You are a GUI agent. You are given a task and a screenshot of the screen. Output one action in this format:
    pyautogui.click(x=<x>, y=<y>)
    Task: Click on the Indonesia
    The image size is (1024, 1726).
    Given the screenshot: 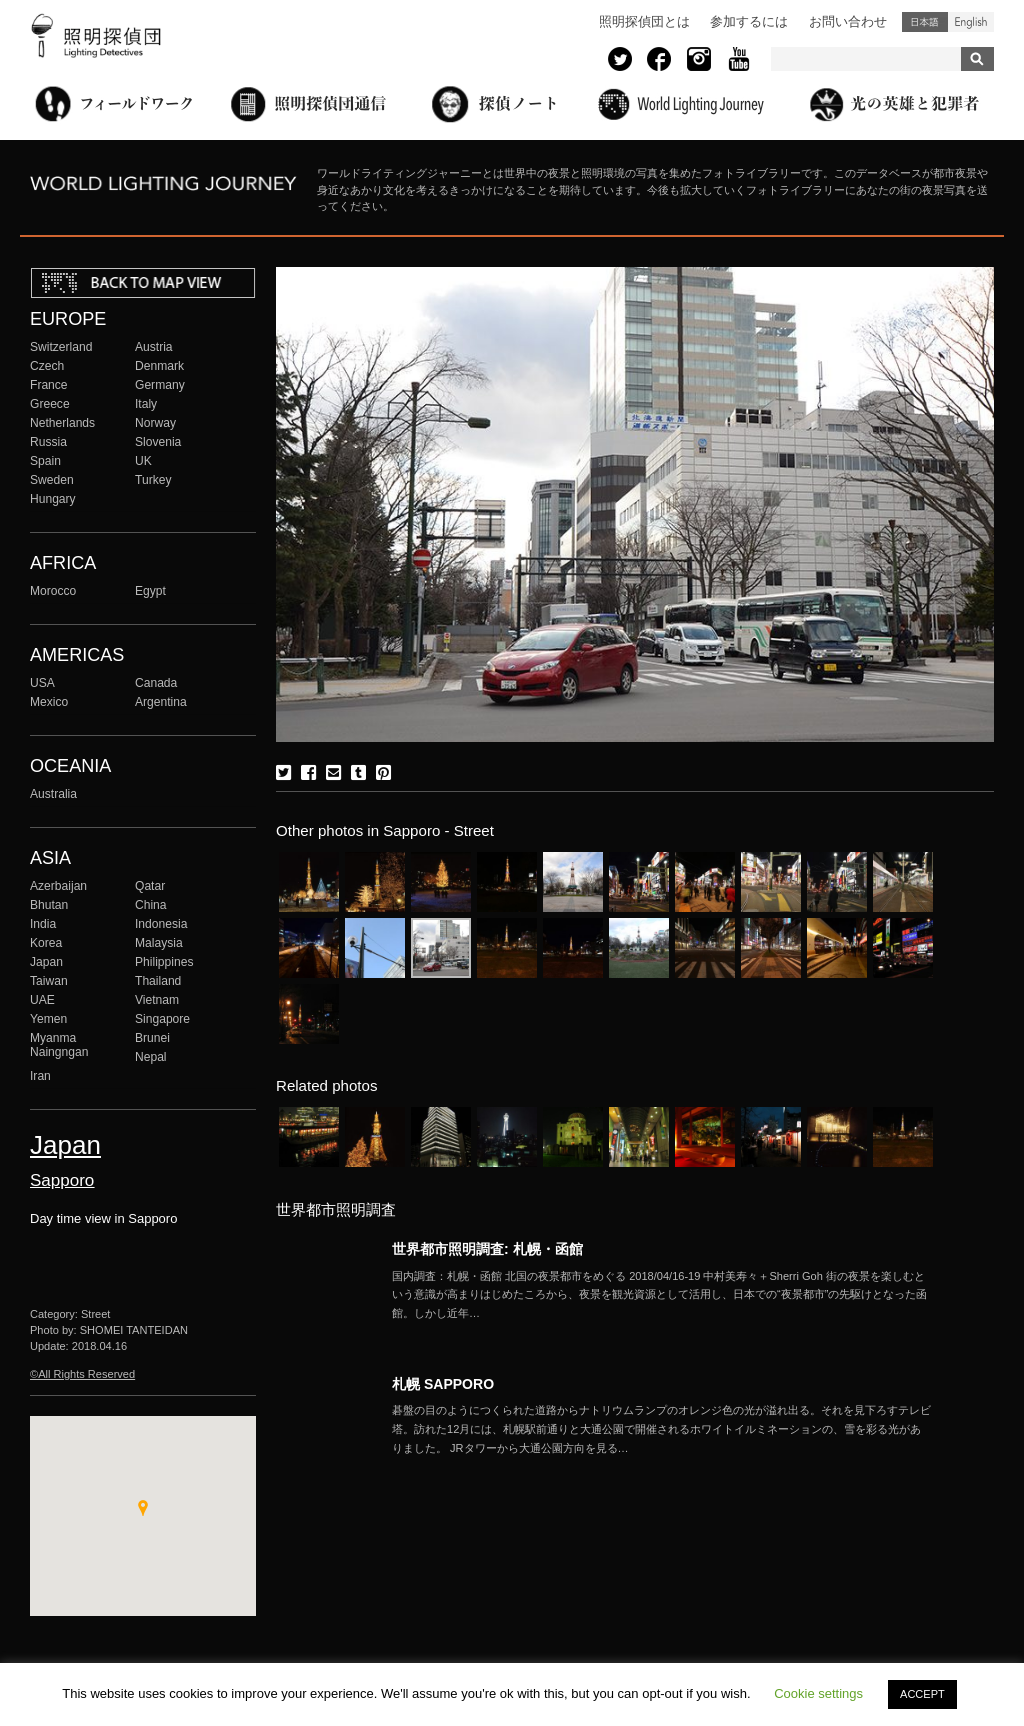 What is the action you would take?
    pyautogui.click(x=161, y=924)
    